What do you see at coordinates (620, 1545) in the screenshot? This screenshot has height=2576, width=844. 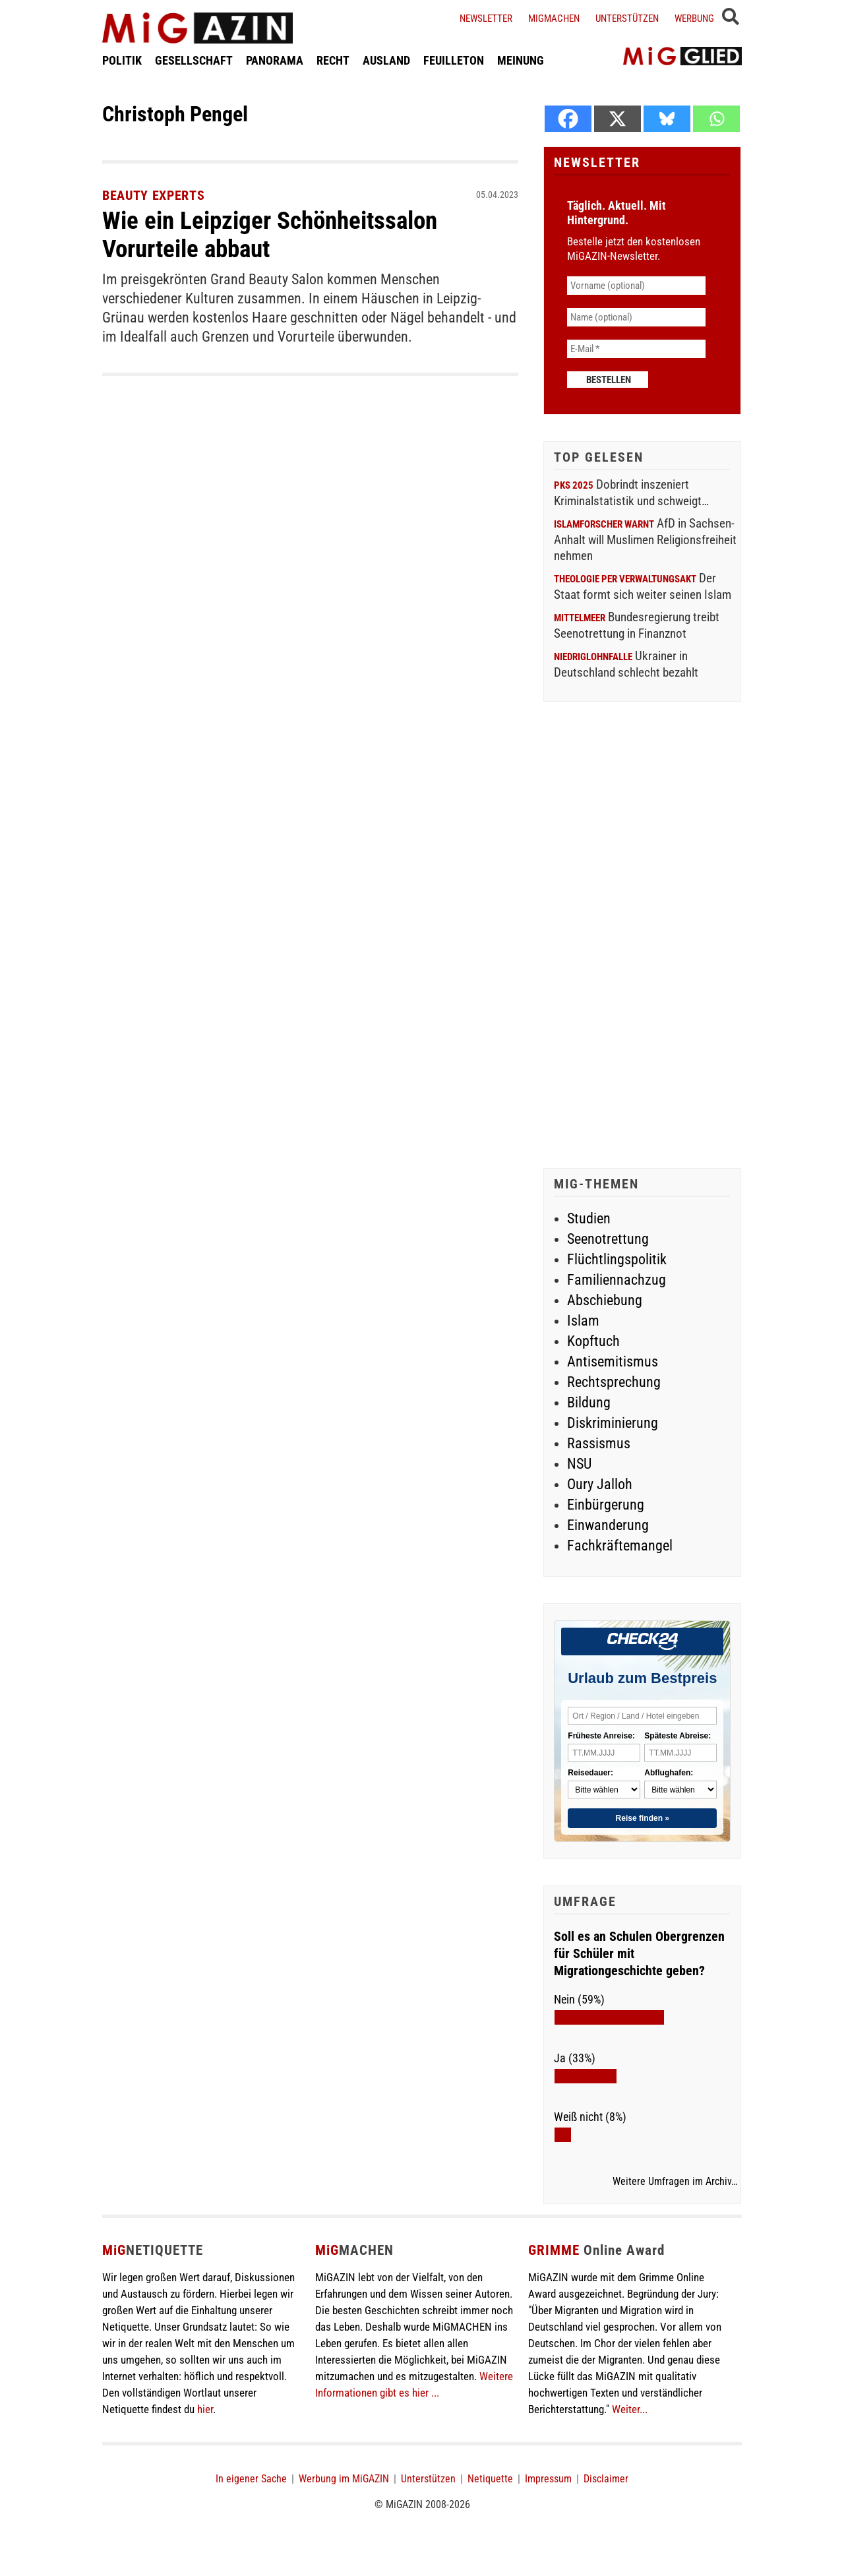 I see `Fachkräftemangel` at bounding box center [620, 1545].